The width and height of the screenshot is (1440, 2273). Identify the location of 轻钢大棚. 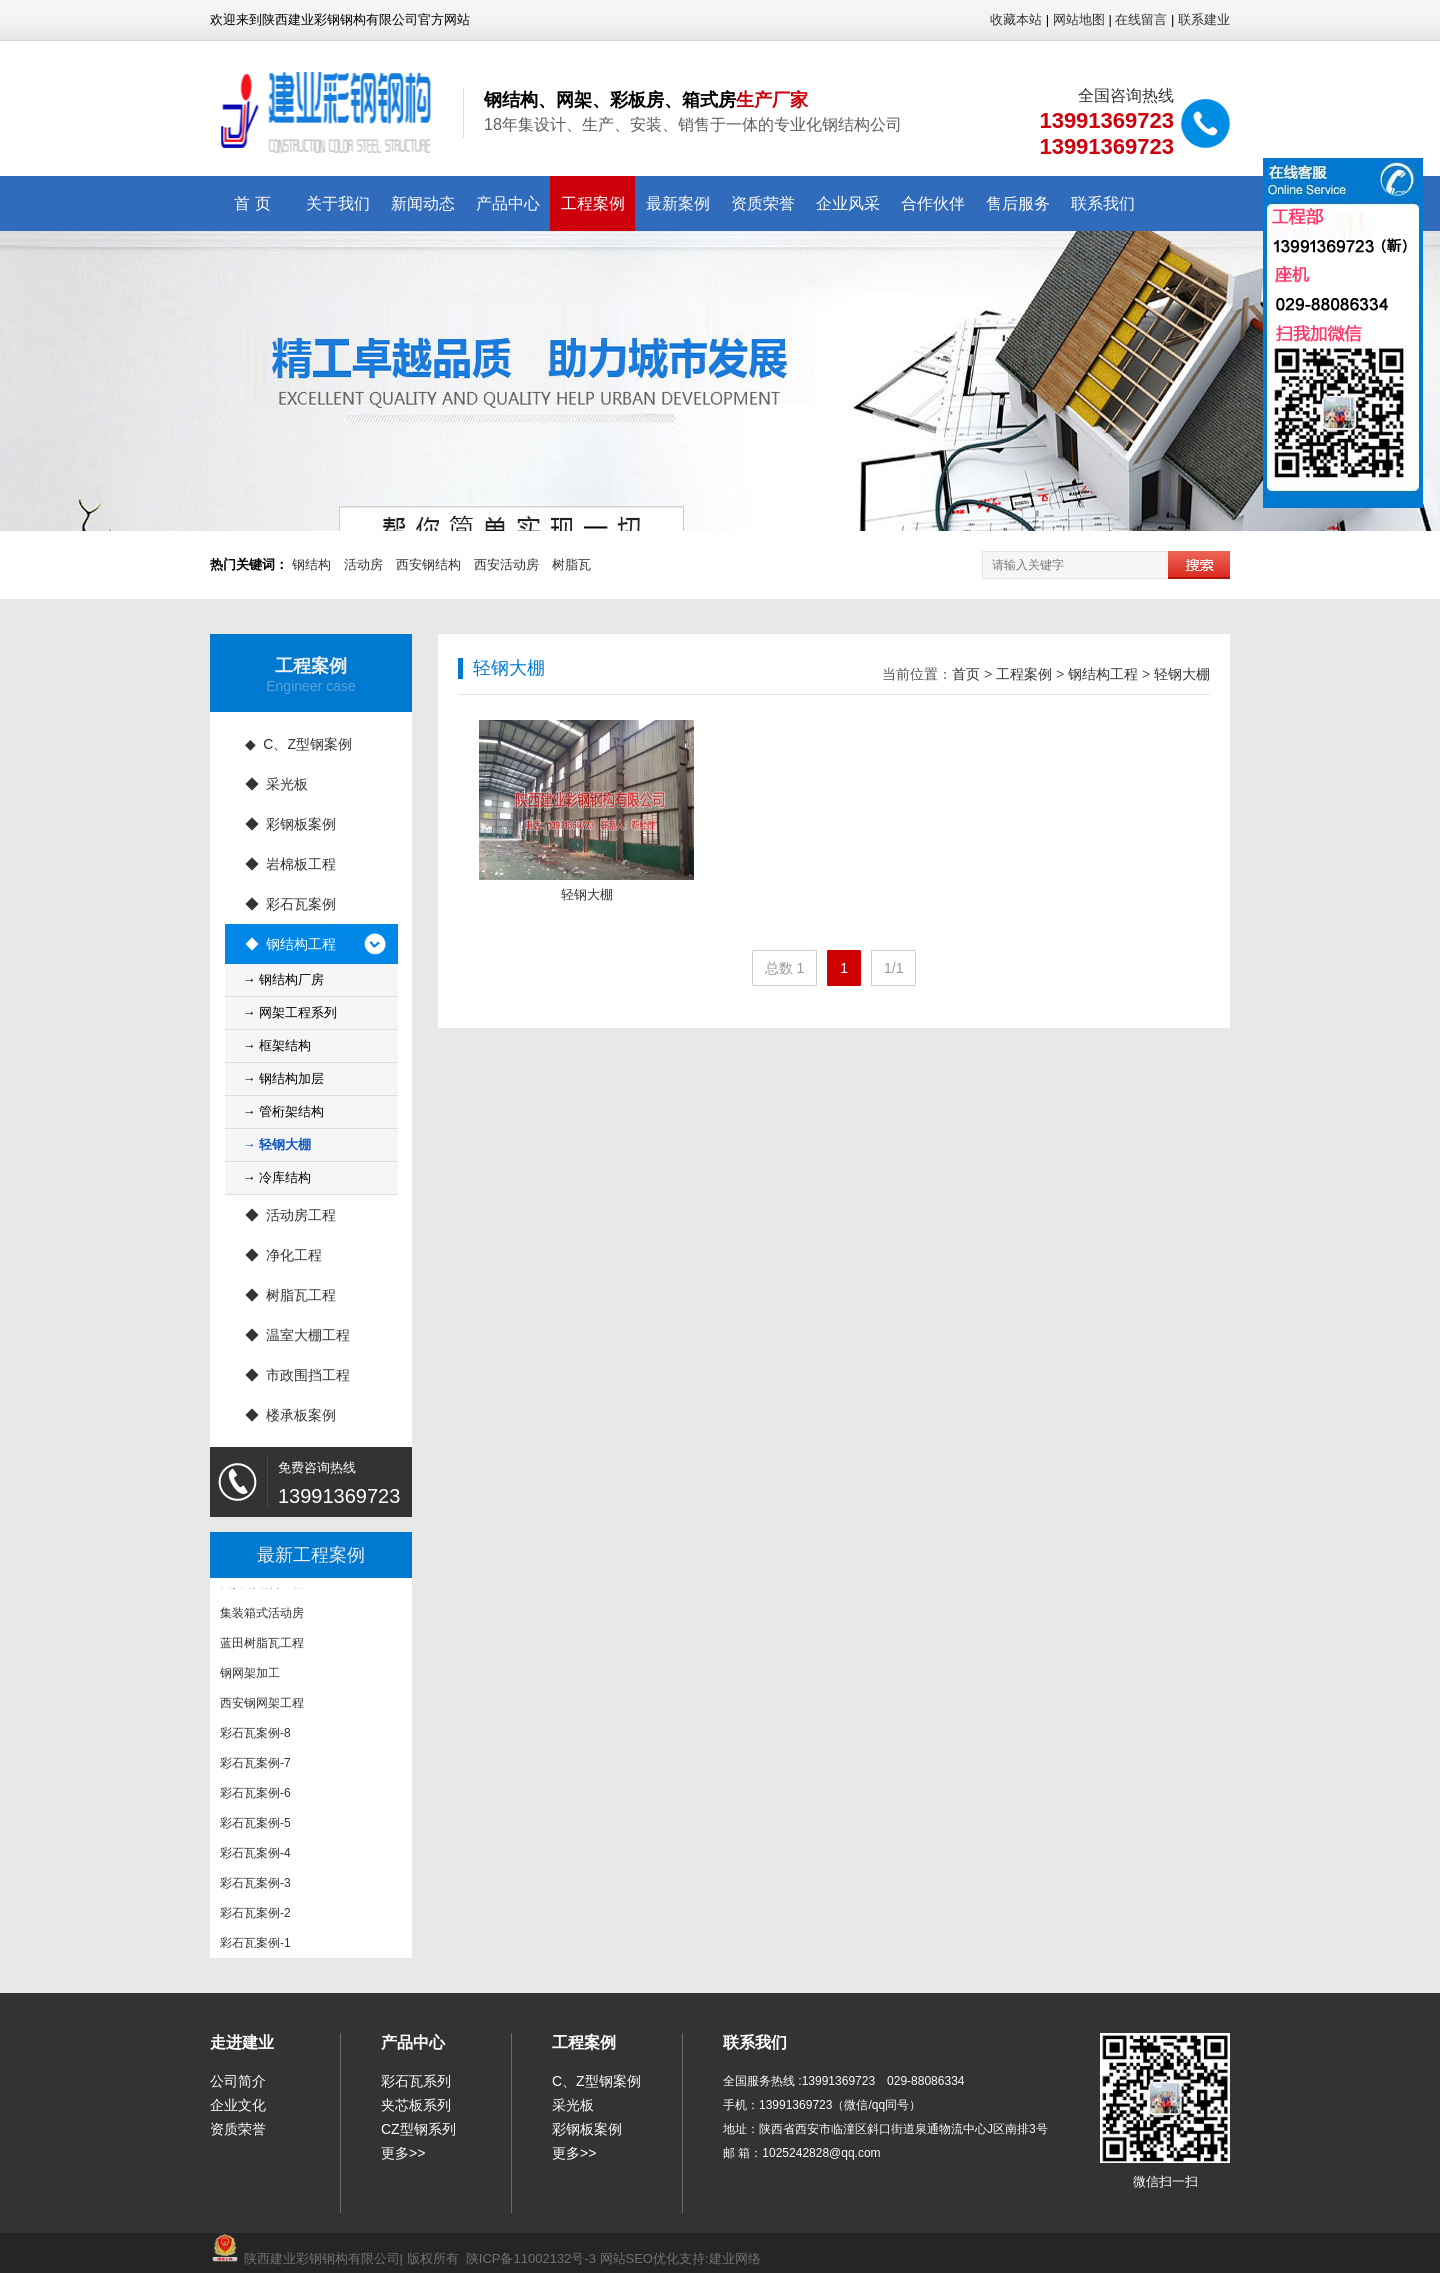
(1182, 674).